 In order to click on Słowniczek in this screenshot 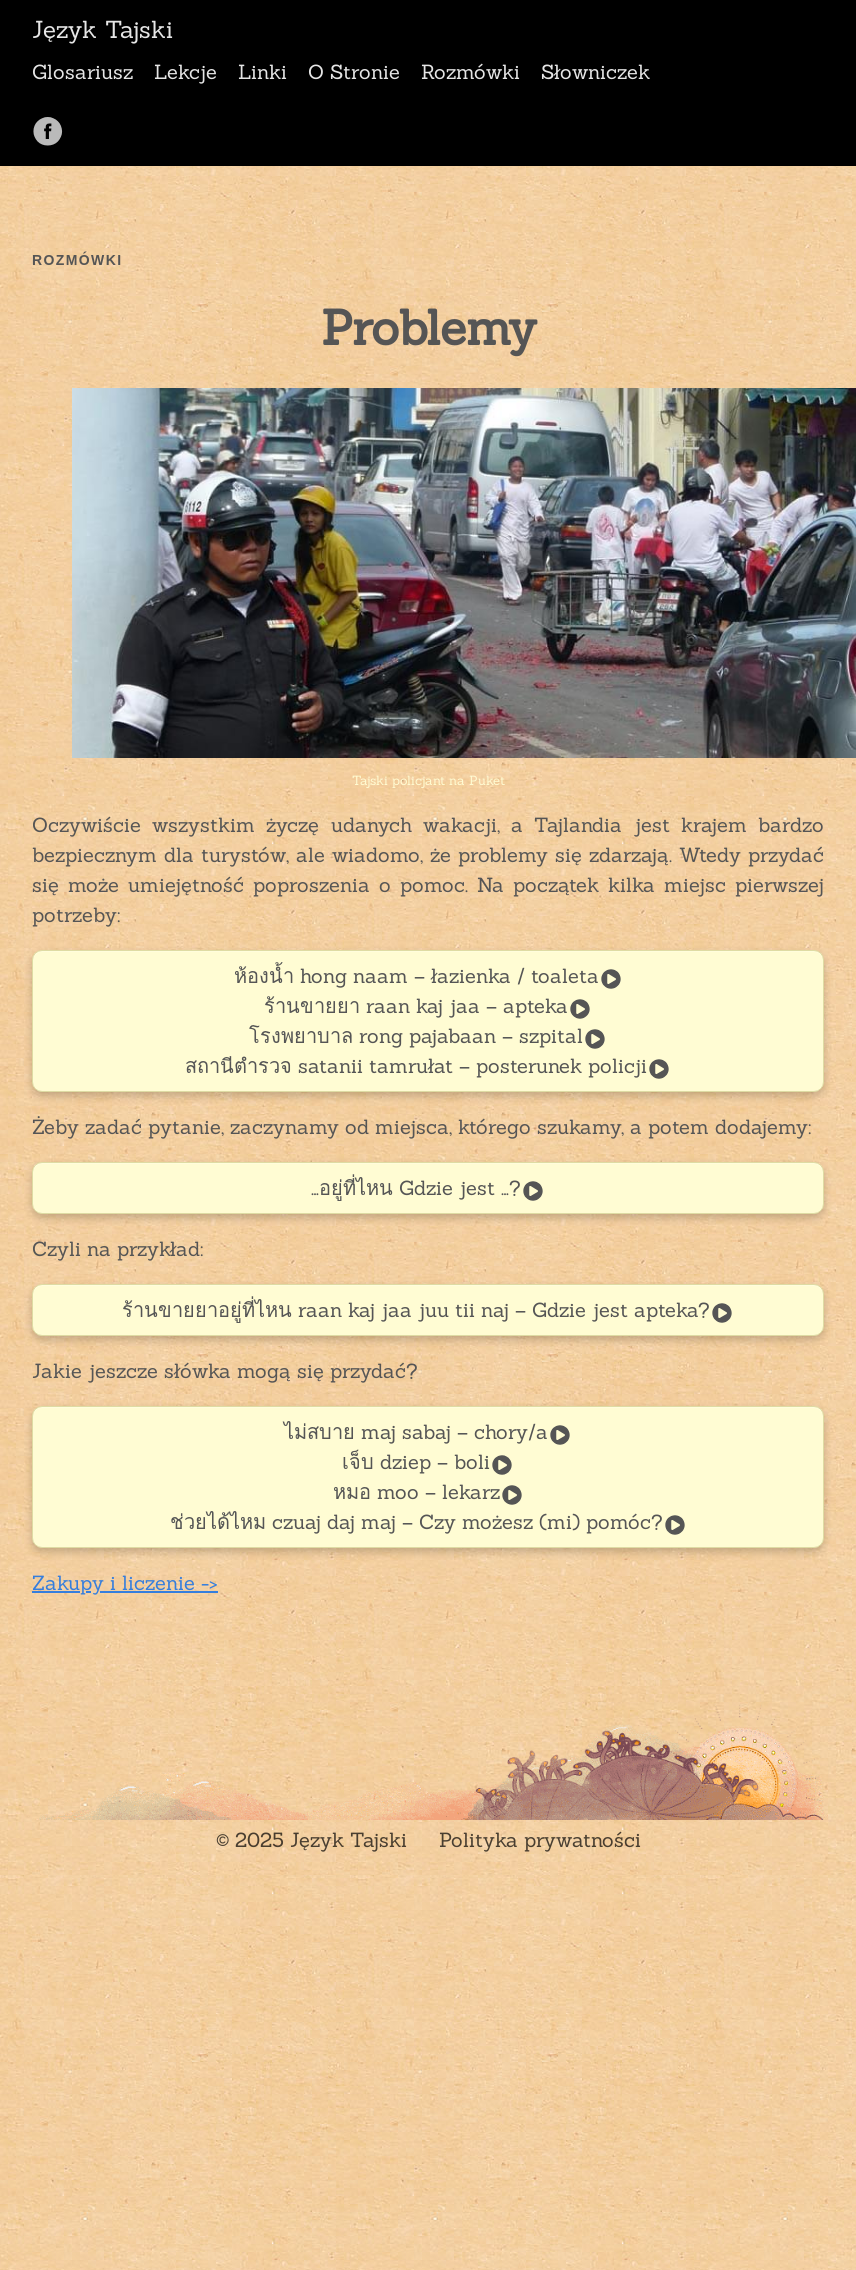, I will do `click(595, 71)`.